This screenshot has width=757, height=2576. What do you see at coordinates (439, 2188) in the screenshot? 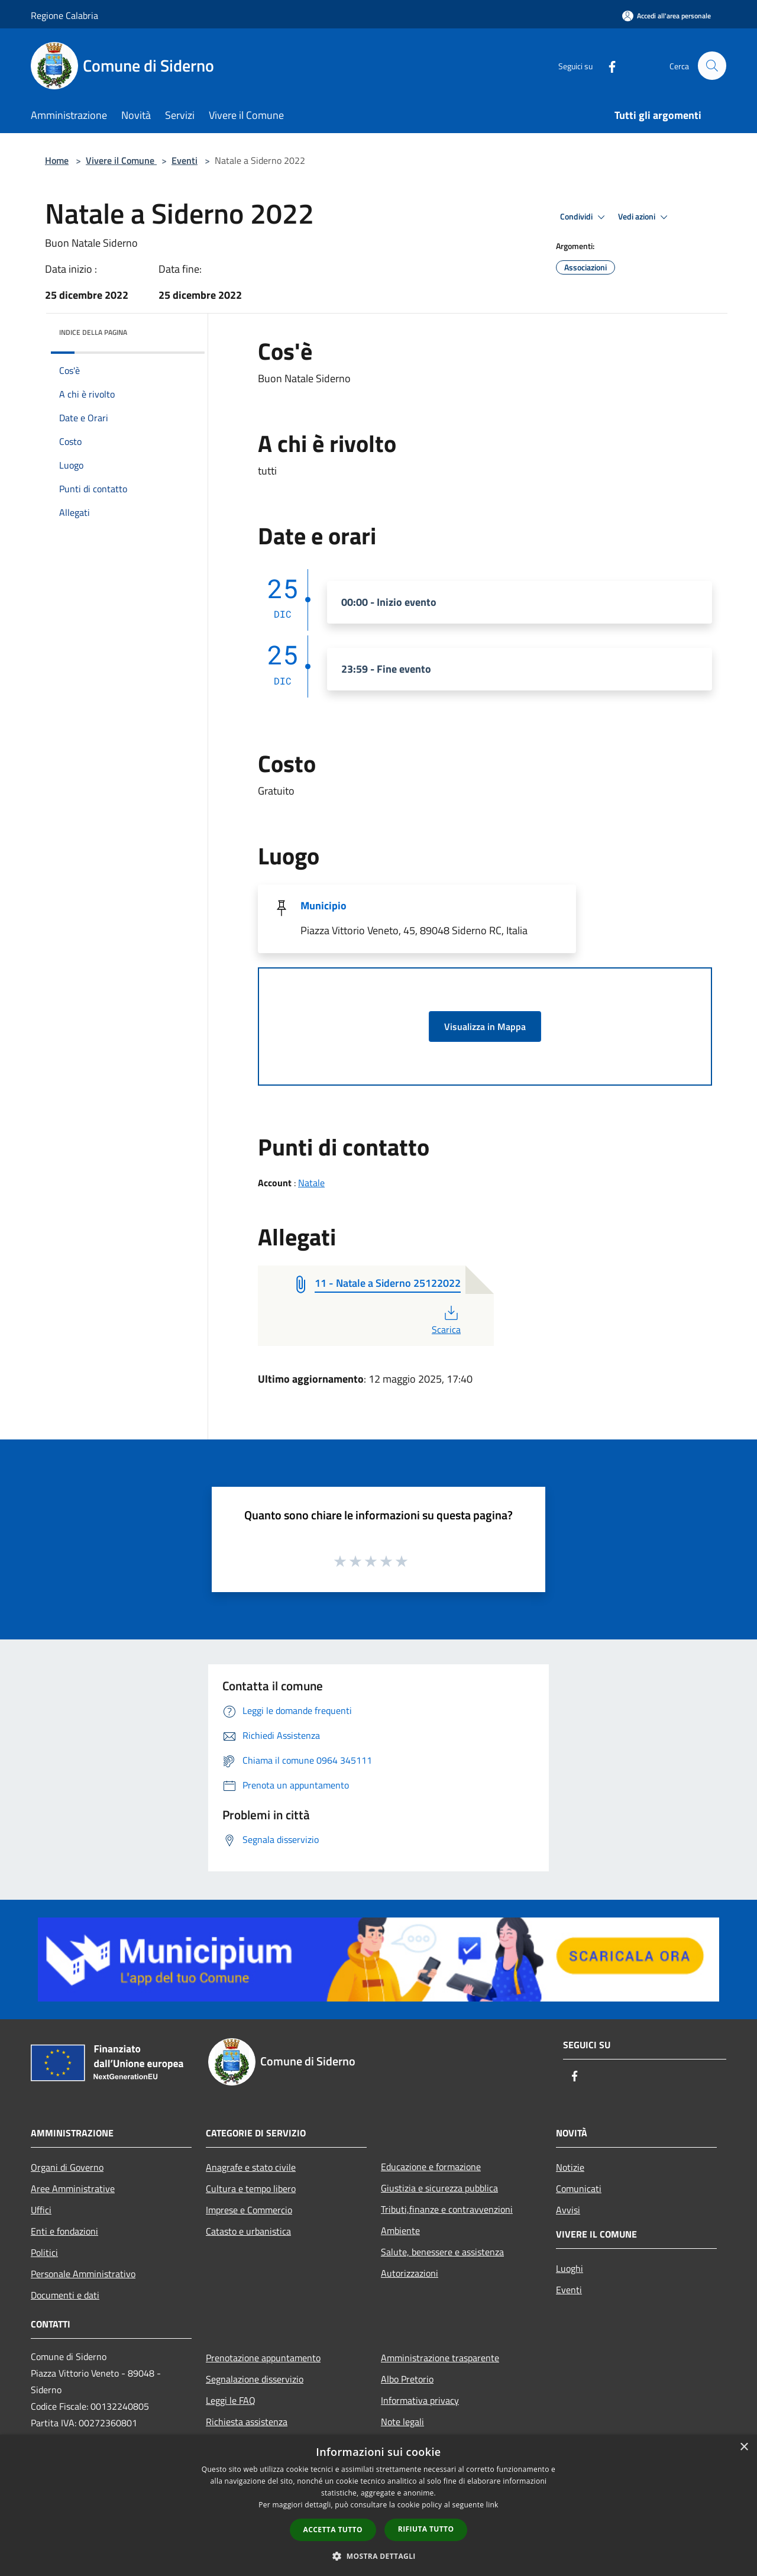
I see `Giustizia e sicurezza pubblica` at bounding box center [439, 2188].